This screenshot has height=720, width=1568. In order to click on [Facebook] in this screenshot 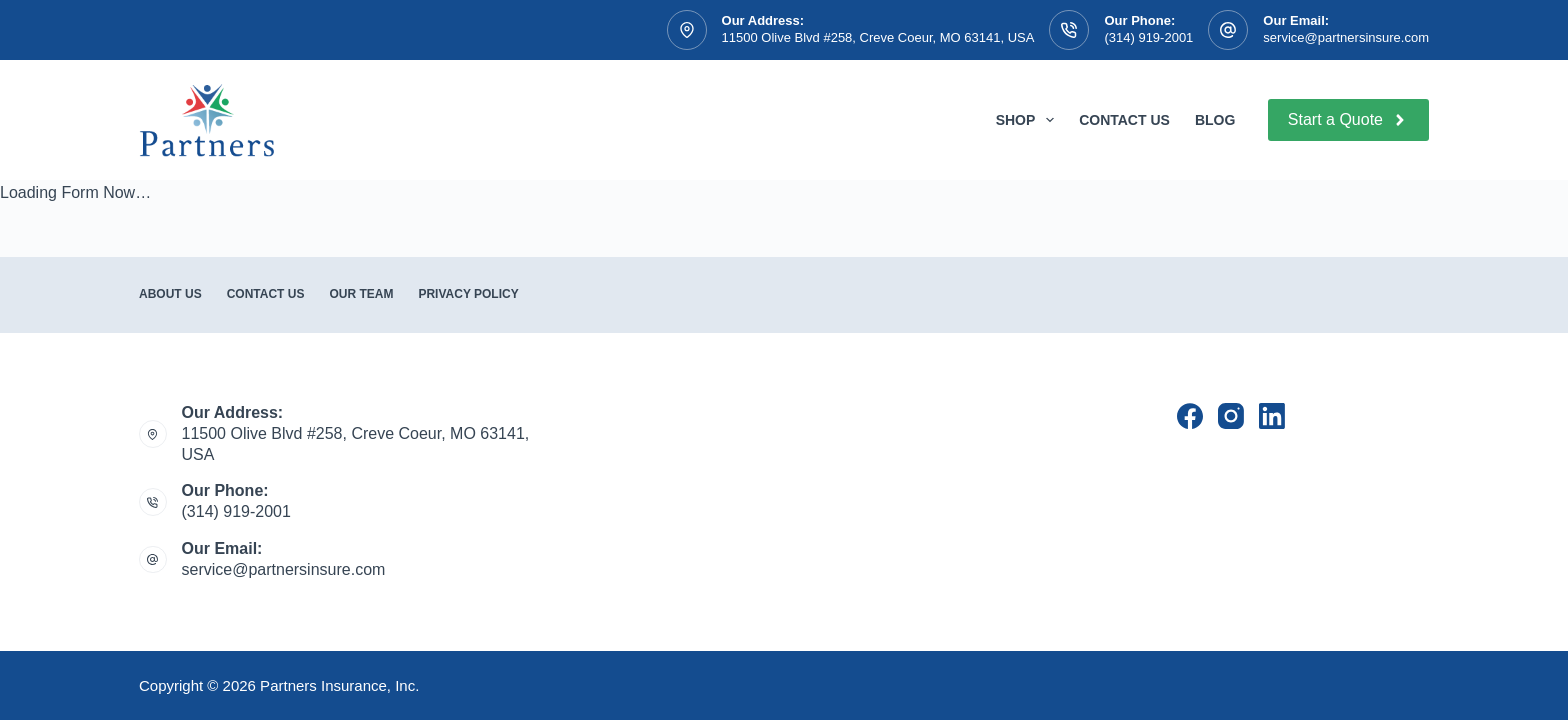, I will do `click(1190, 416)`.